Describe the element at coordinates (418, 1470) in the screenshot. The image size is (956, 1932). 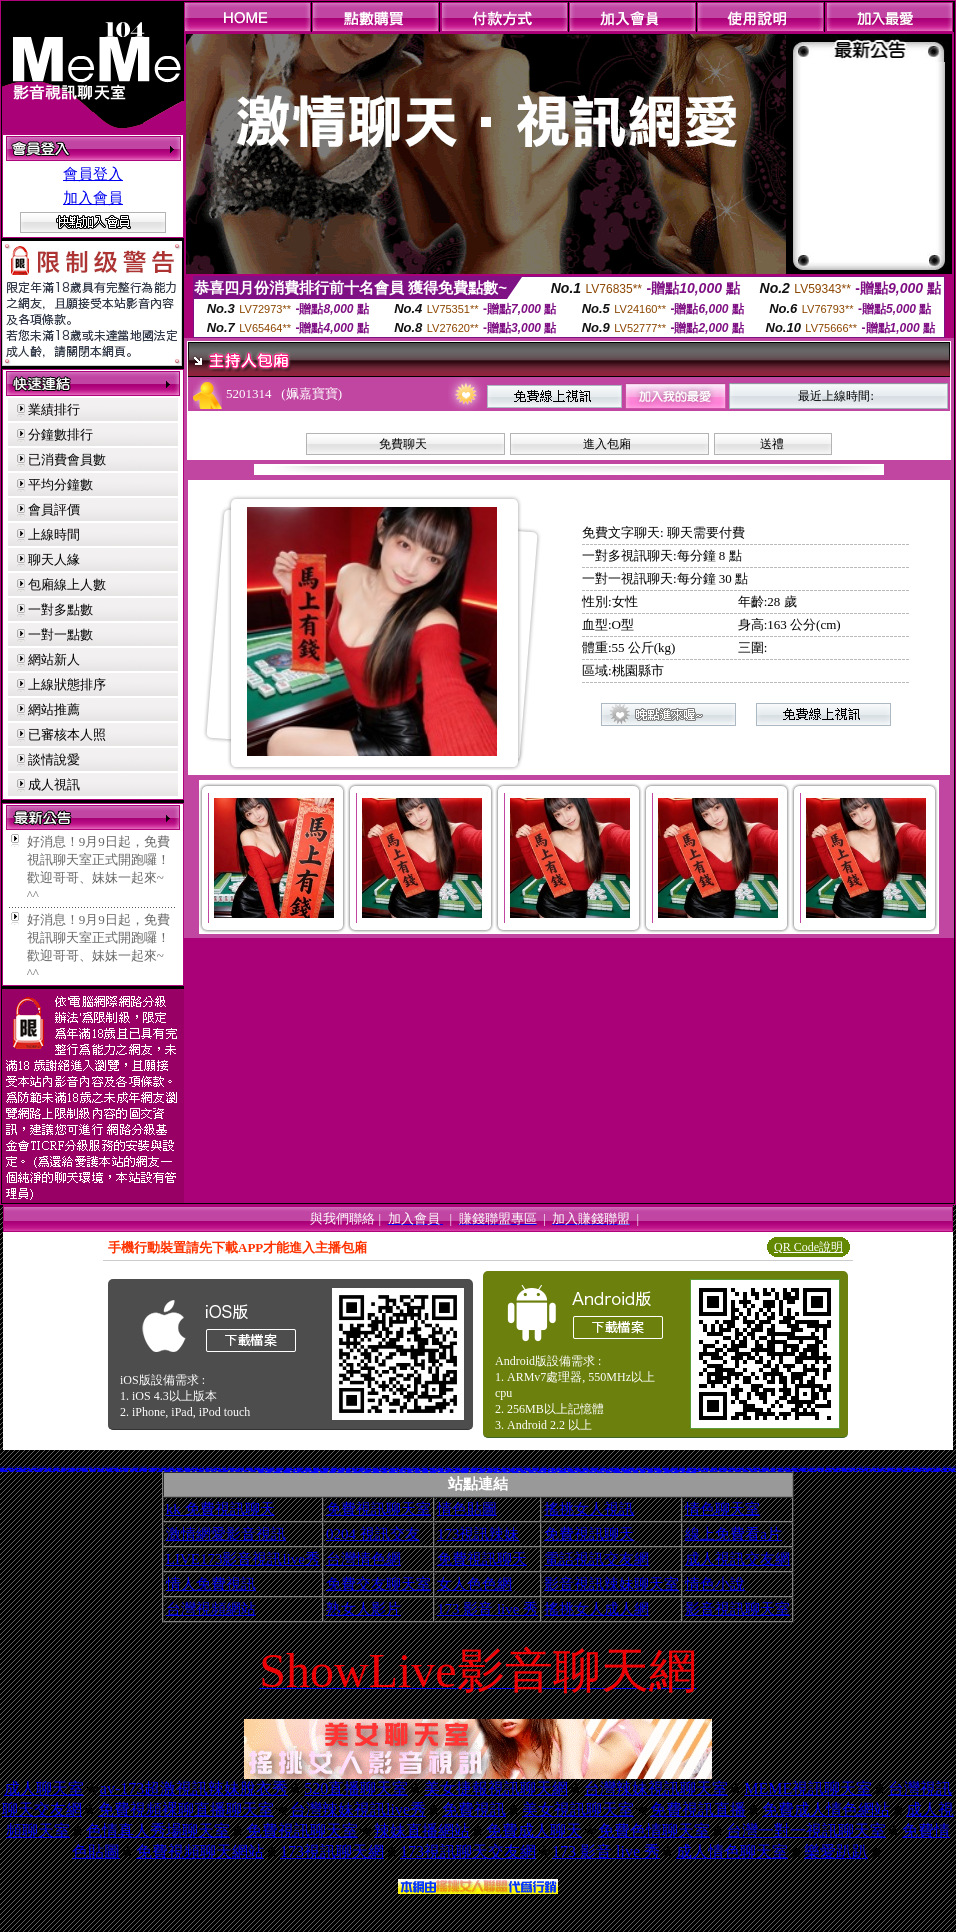
I see `美女免費貼圖` at that location.